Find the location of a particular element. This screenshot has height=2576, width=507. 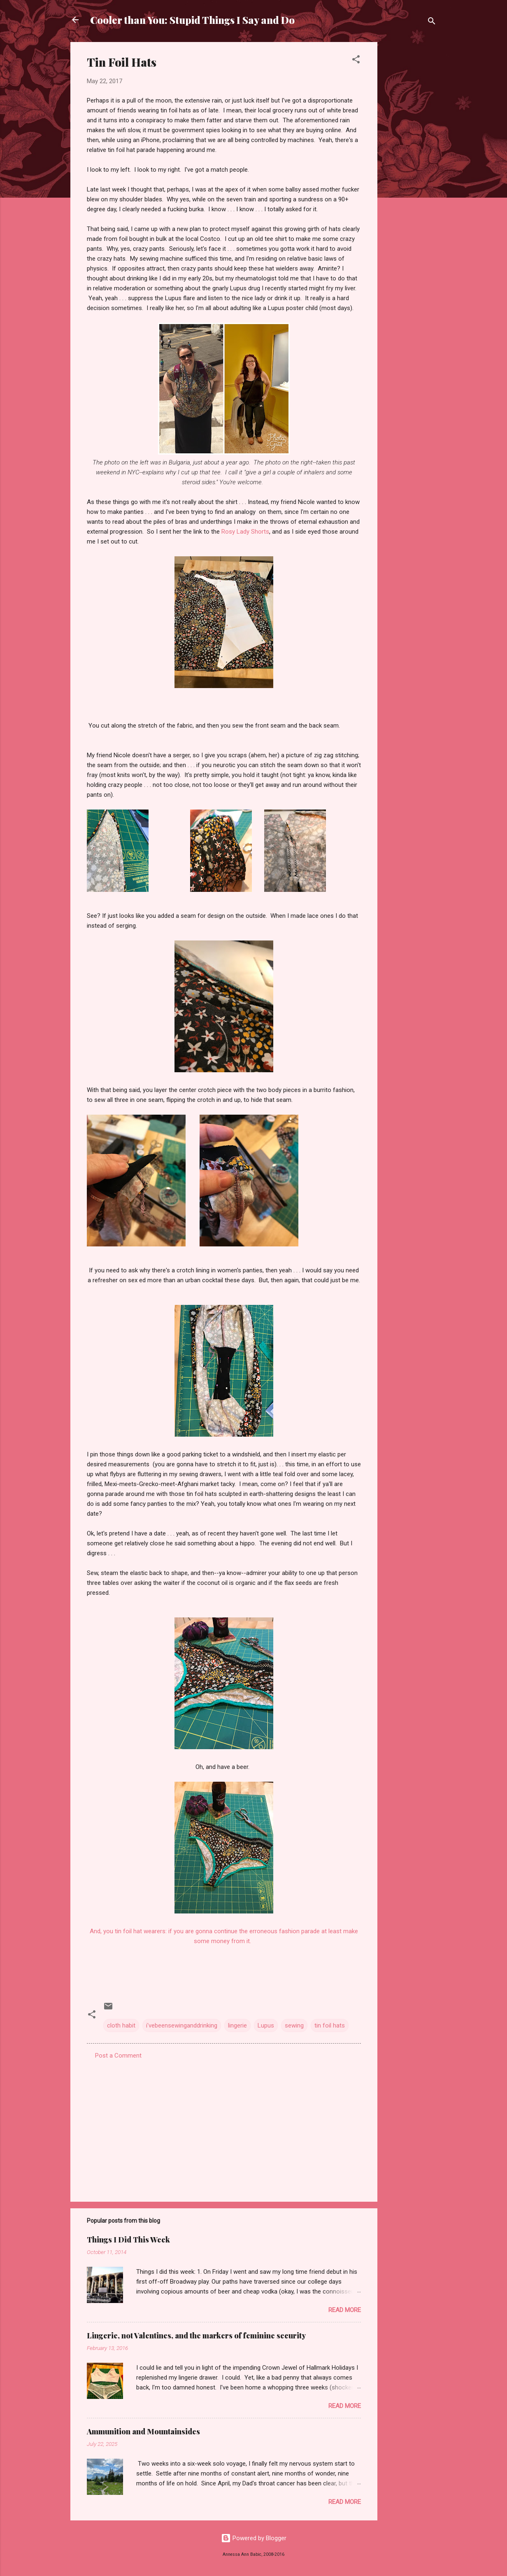

tin foil hats is located at coordinates (329, 2025).